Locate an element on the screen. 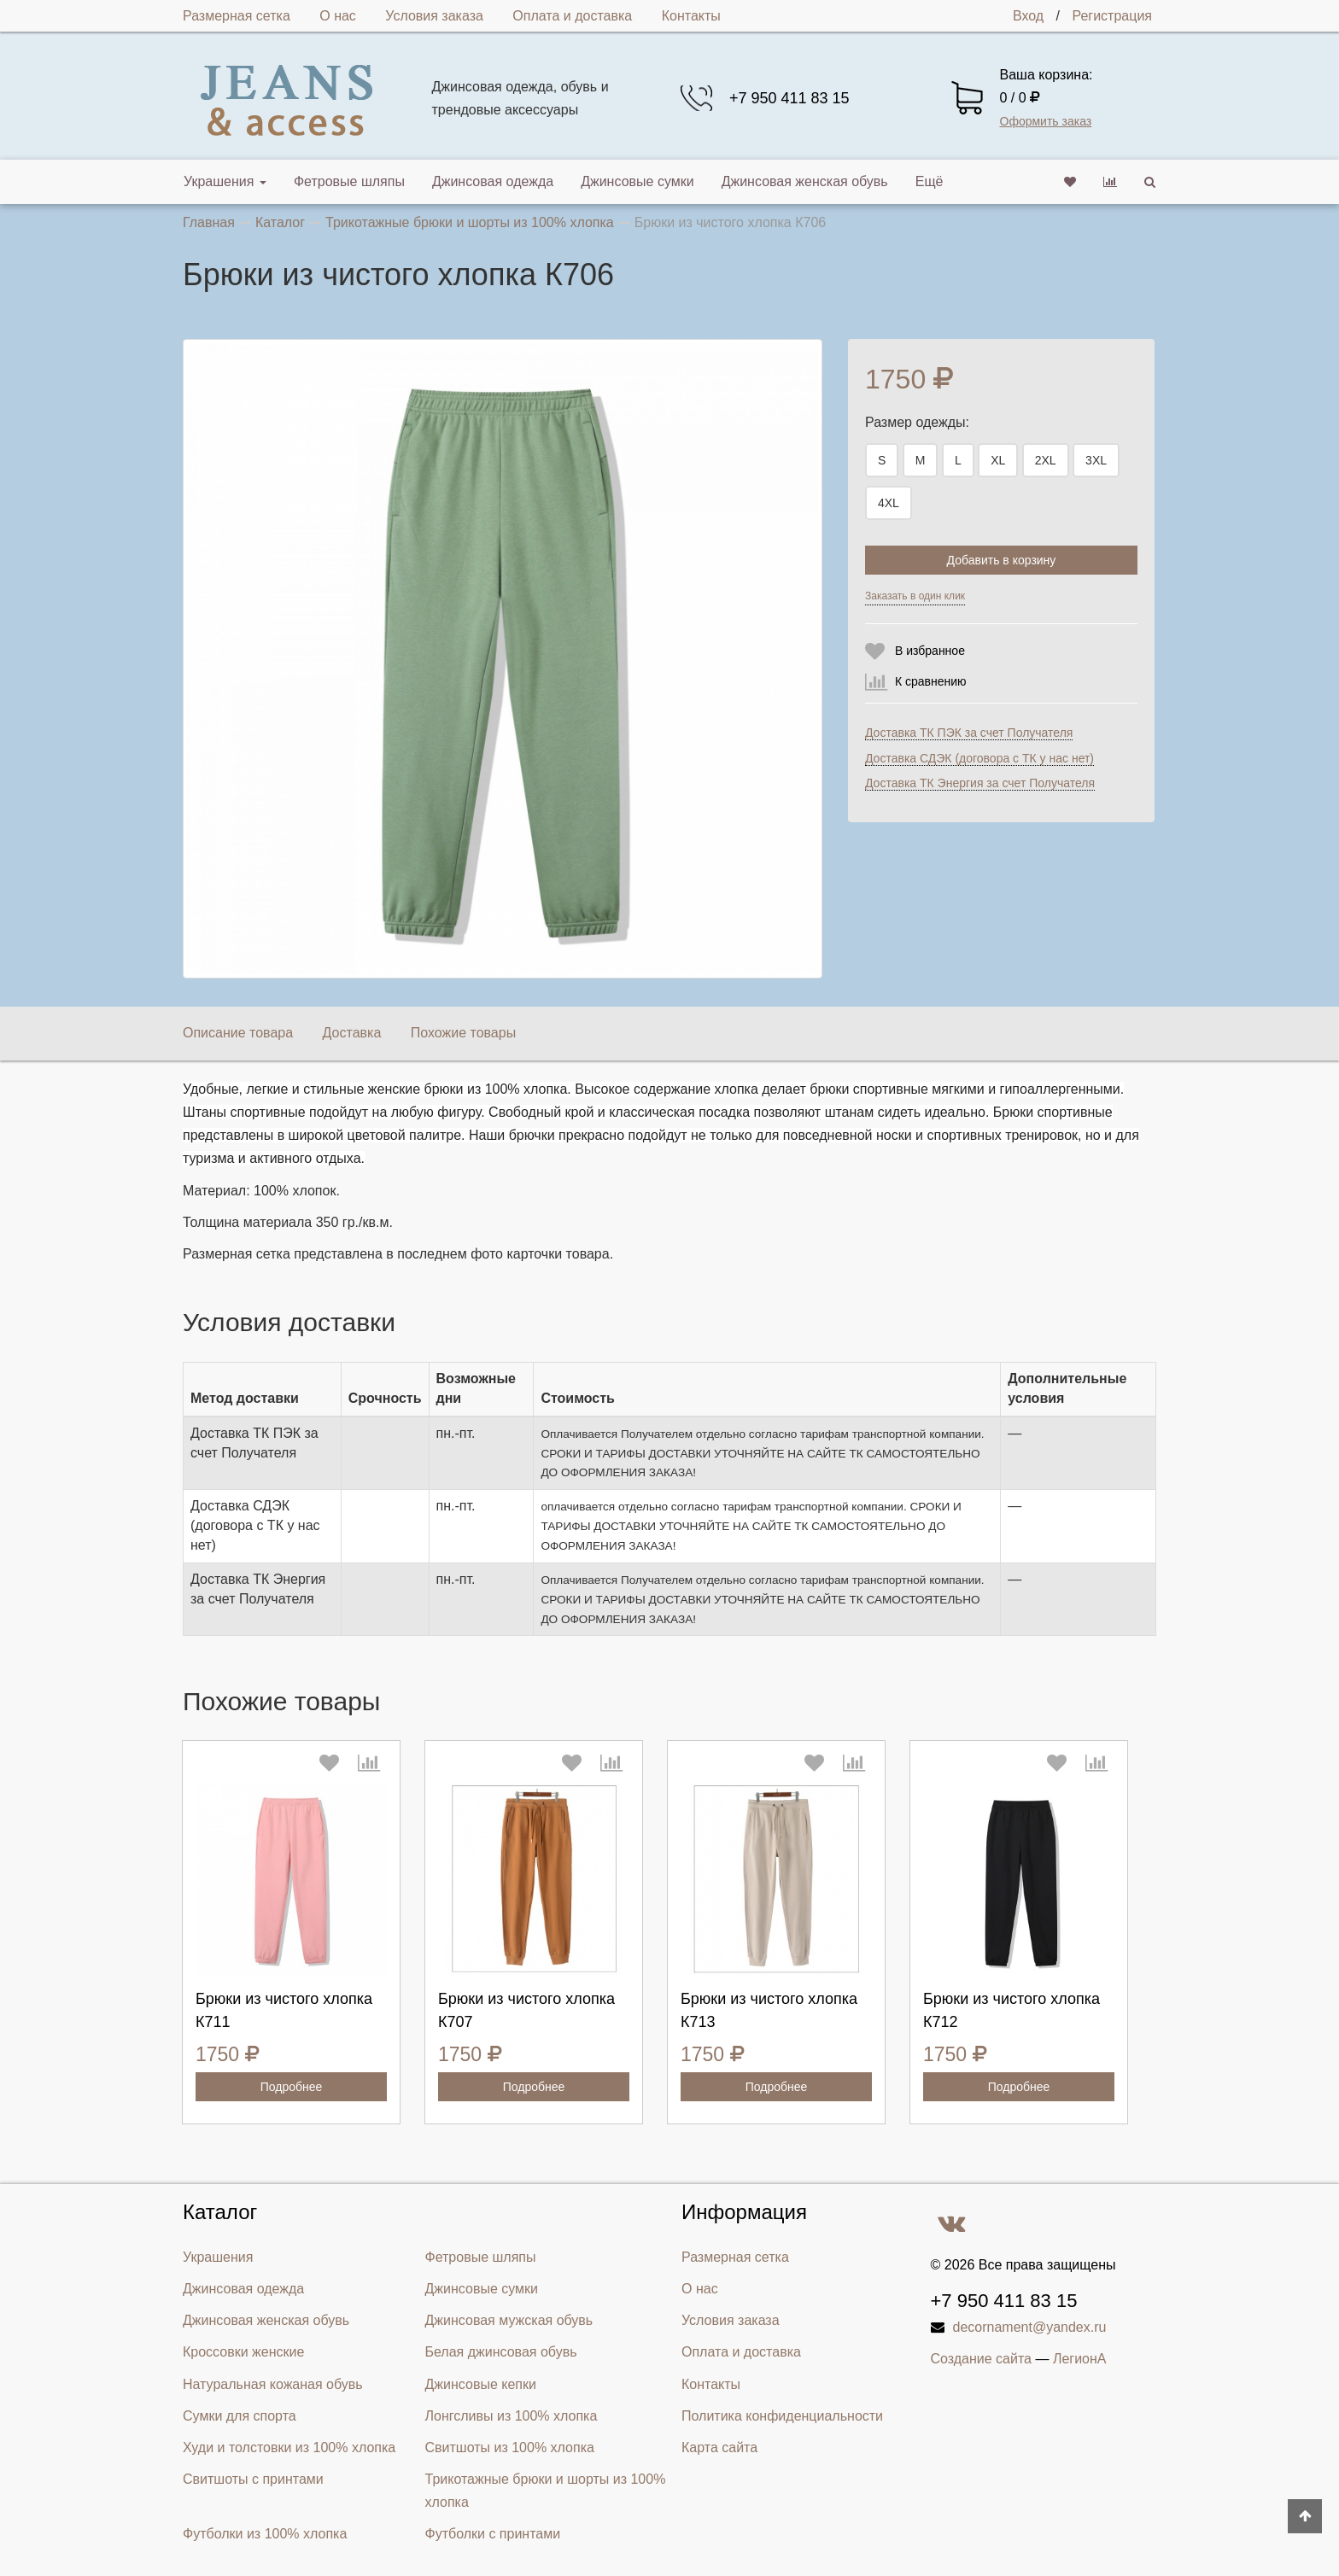 Image resolution: width=1339 pixels, height=2576 pixels. Доставка ТК Энергия за счет Получателя is located at coordinates (980, 783).